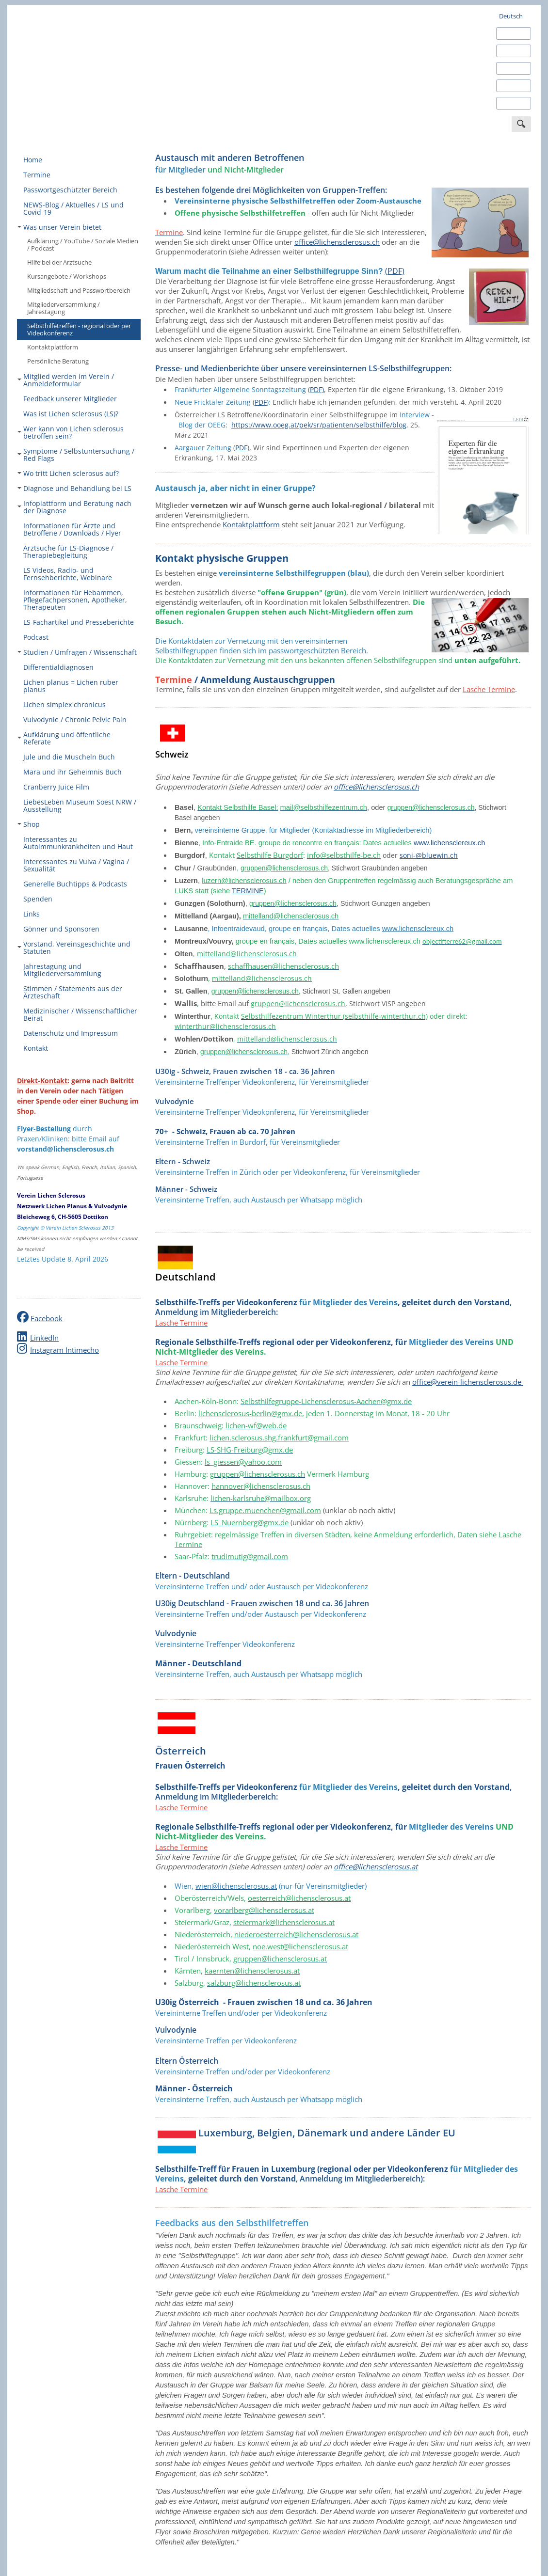 The height and width of the screenshot is (2576, 548). Describe the element at coordinates (76, 865) in the screenshot. I see `Interessantes zu Vulva / Vagina / Sexualität` at that location.